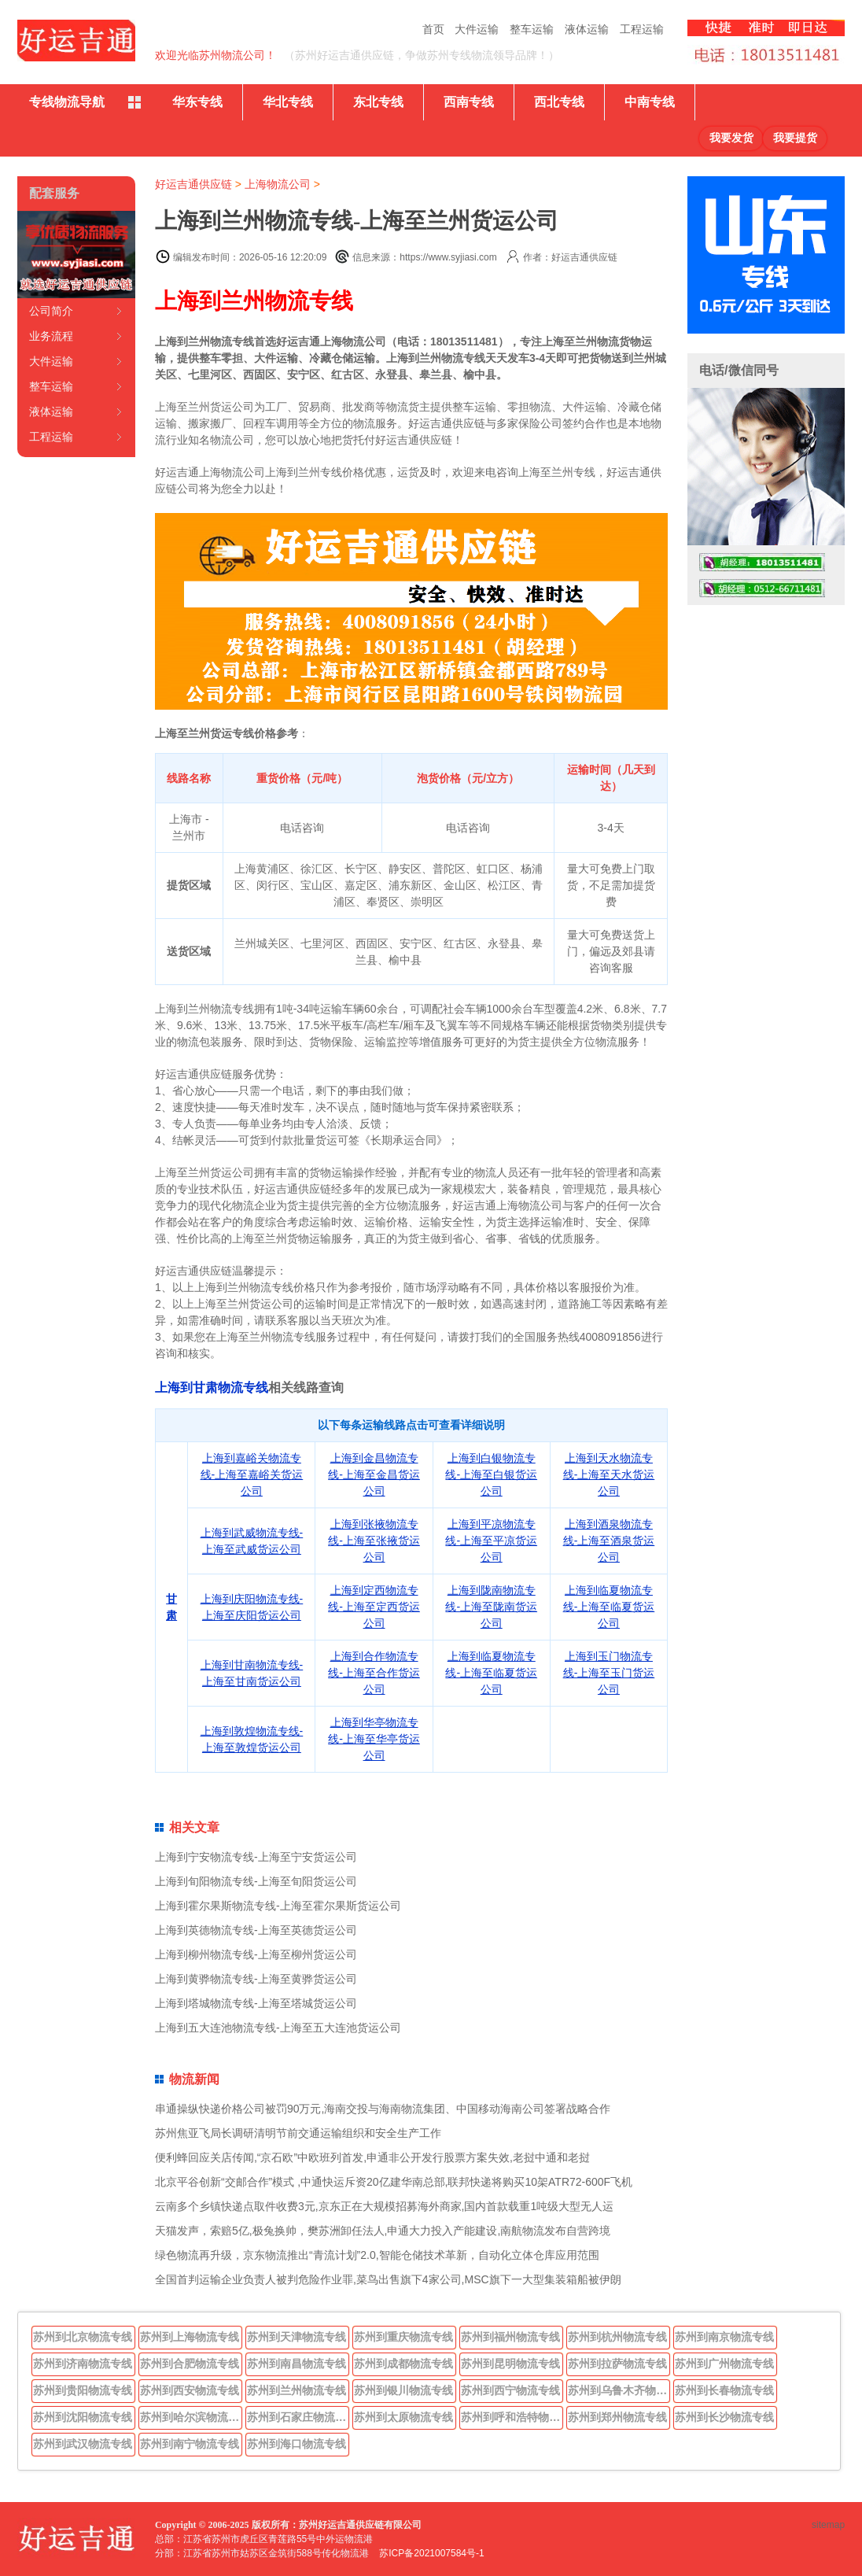 This screenshot has width=862, height=2576. I want to click on 苏州到银川物流专线, so click(403, 2390).